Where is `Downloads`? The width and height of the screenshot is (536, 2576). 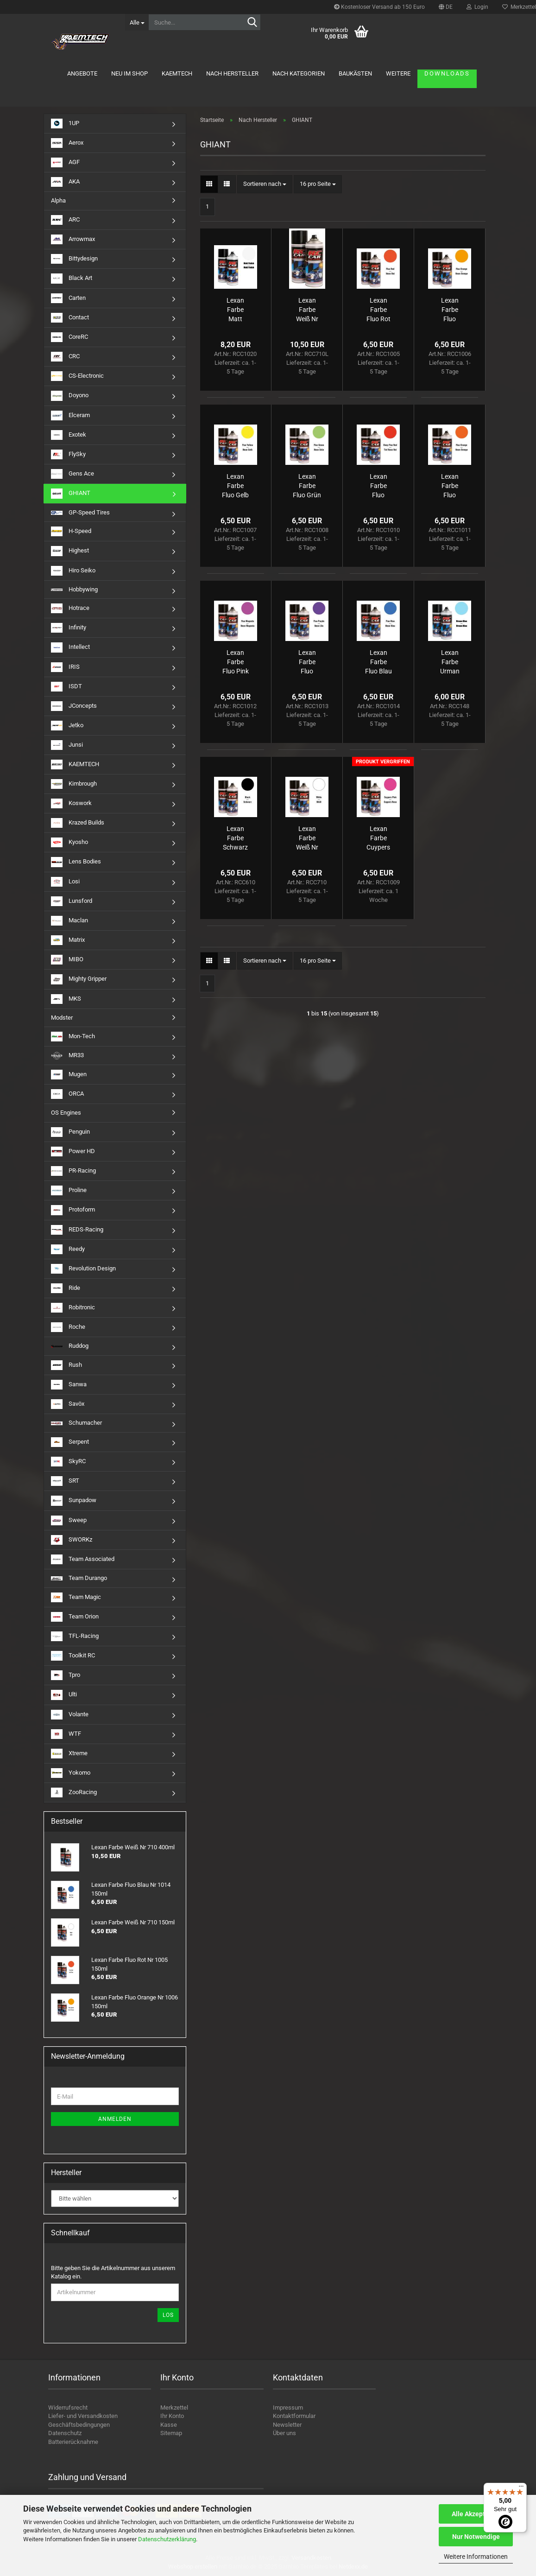
Downloads is located at coordinates (447, 73).